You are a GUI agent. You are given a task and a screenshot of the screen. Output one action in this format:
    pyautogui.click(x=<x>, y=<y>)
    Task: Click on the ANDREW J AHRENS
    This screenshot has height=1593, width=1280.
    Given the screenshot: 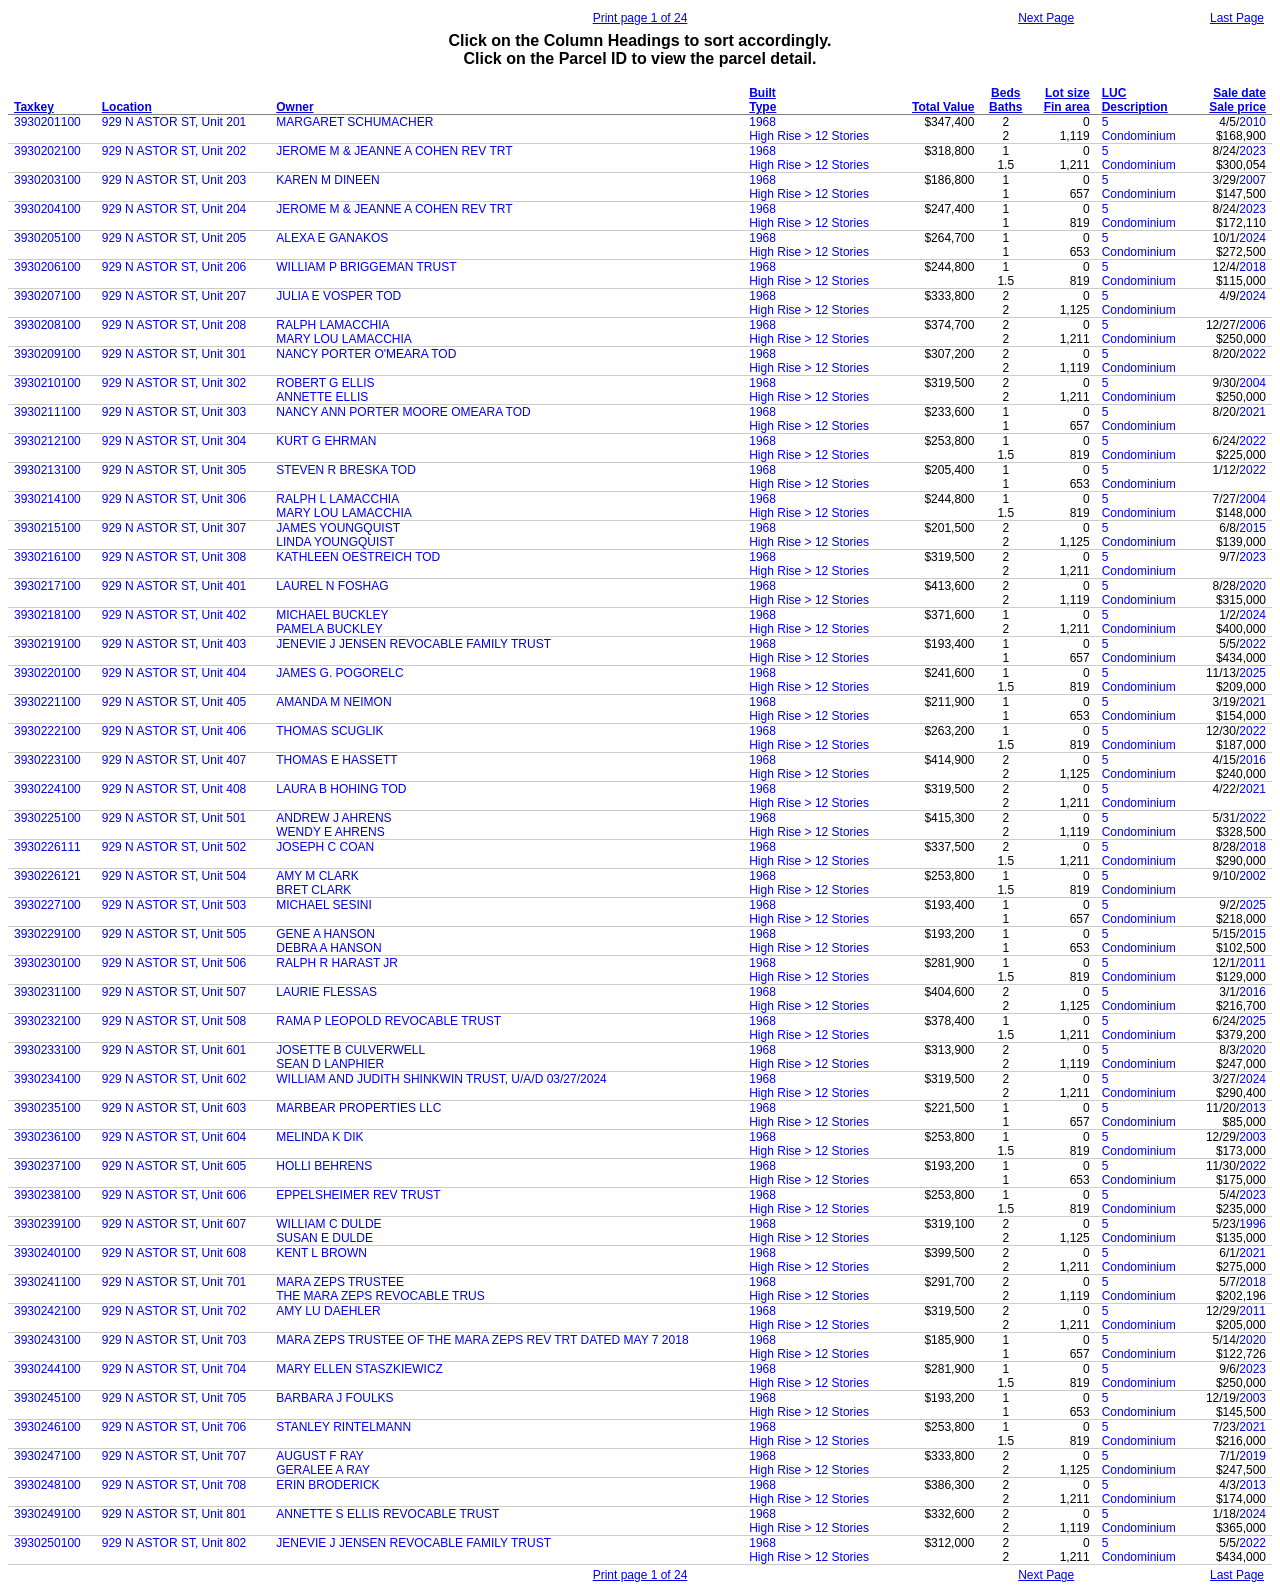 What is the action you would take?
    pyautogui.click(x=333, y=818)
    